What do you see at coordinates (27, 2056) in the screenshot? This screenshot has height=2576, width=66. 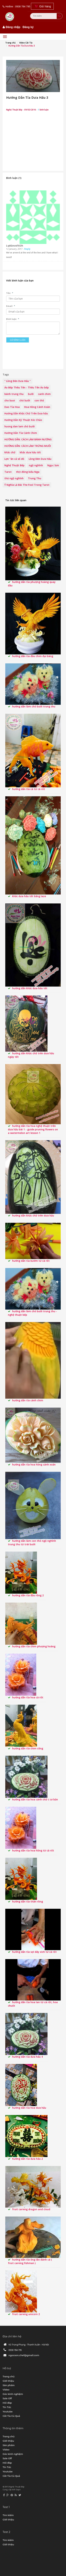 I see `Hướng Dẫn Tỉa Dưa Hấu 4` at bounding box center [27, 2056].